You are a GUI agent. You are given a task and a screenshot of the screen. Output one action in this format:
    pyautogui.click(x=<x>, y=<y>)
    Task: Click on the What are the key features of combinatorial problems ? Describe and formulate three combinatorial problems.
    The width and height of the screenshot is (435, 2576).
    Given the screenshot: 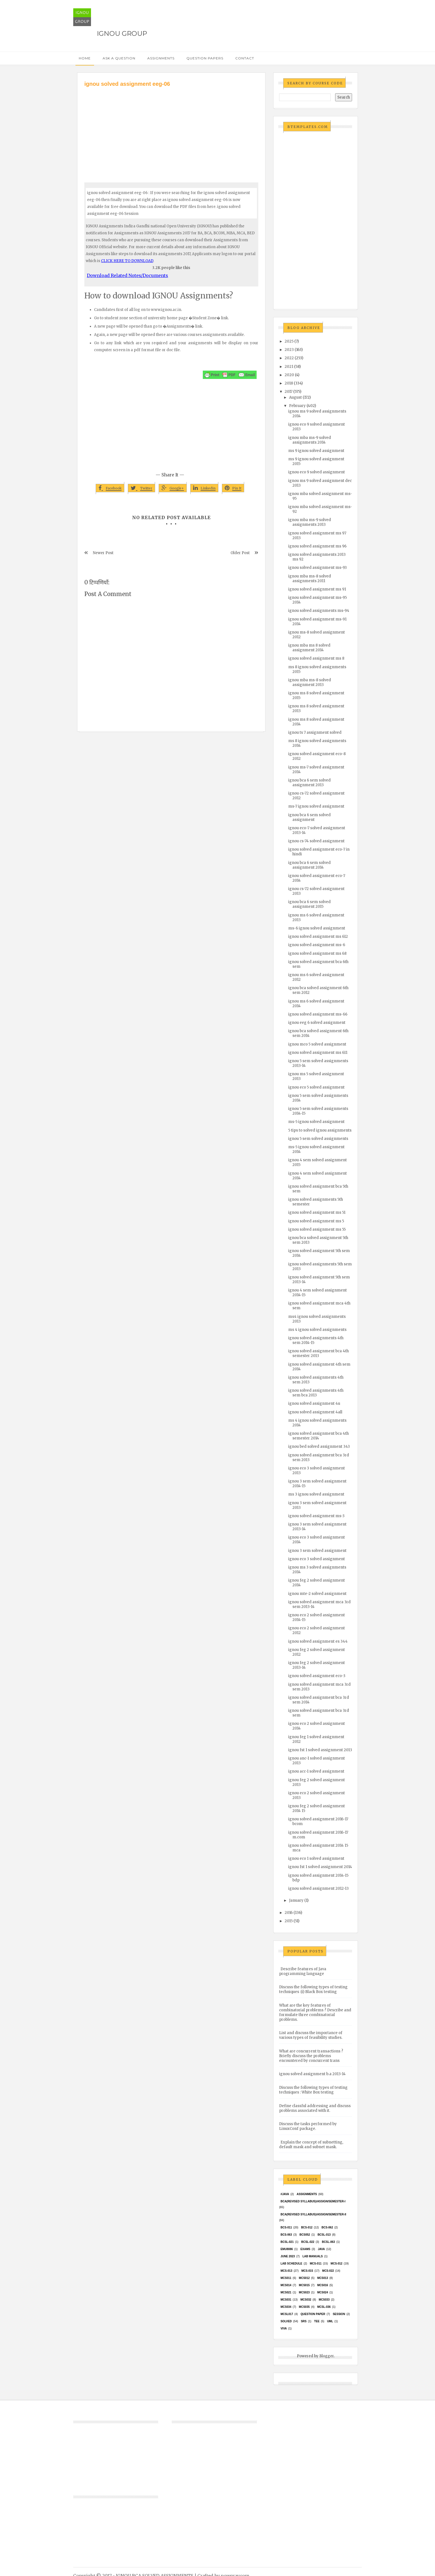 What is the action you would take?
    pyautogui.click(x=315, y=2012)
    